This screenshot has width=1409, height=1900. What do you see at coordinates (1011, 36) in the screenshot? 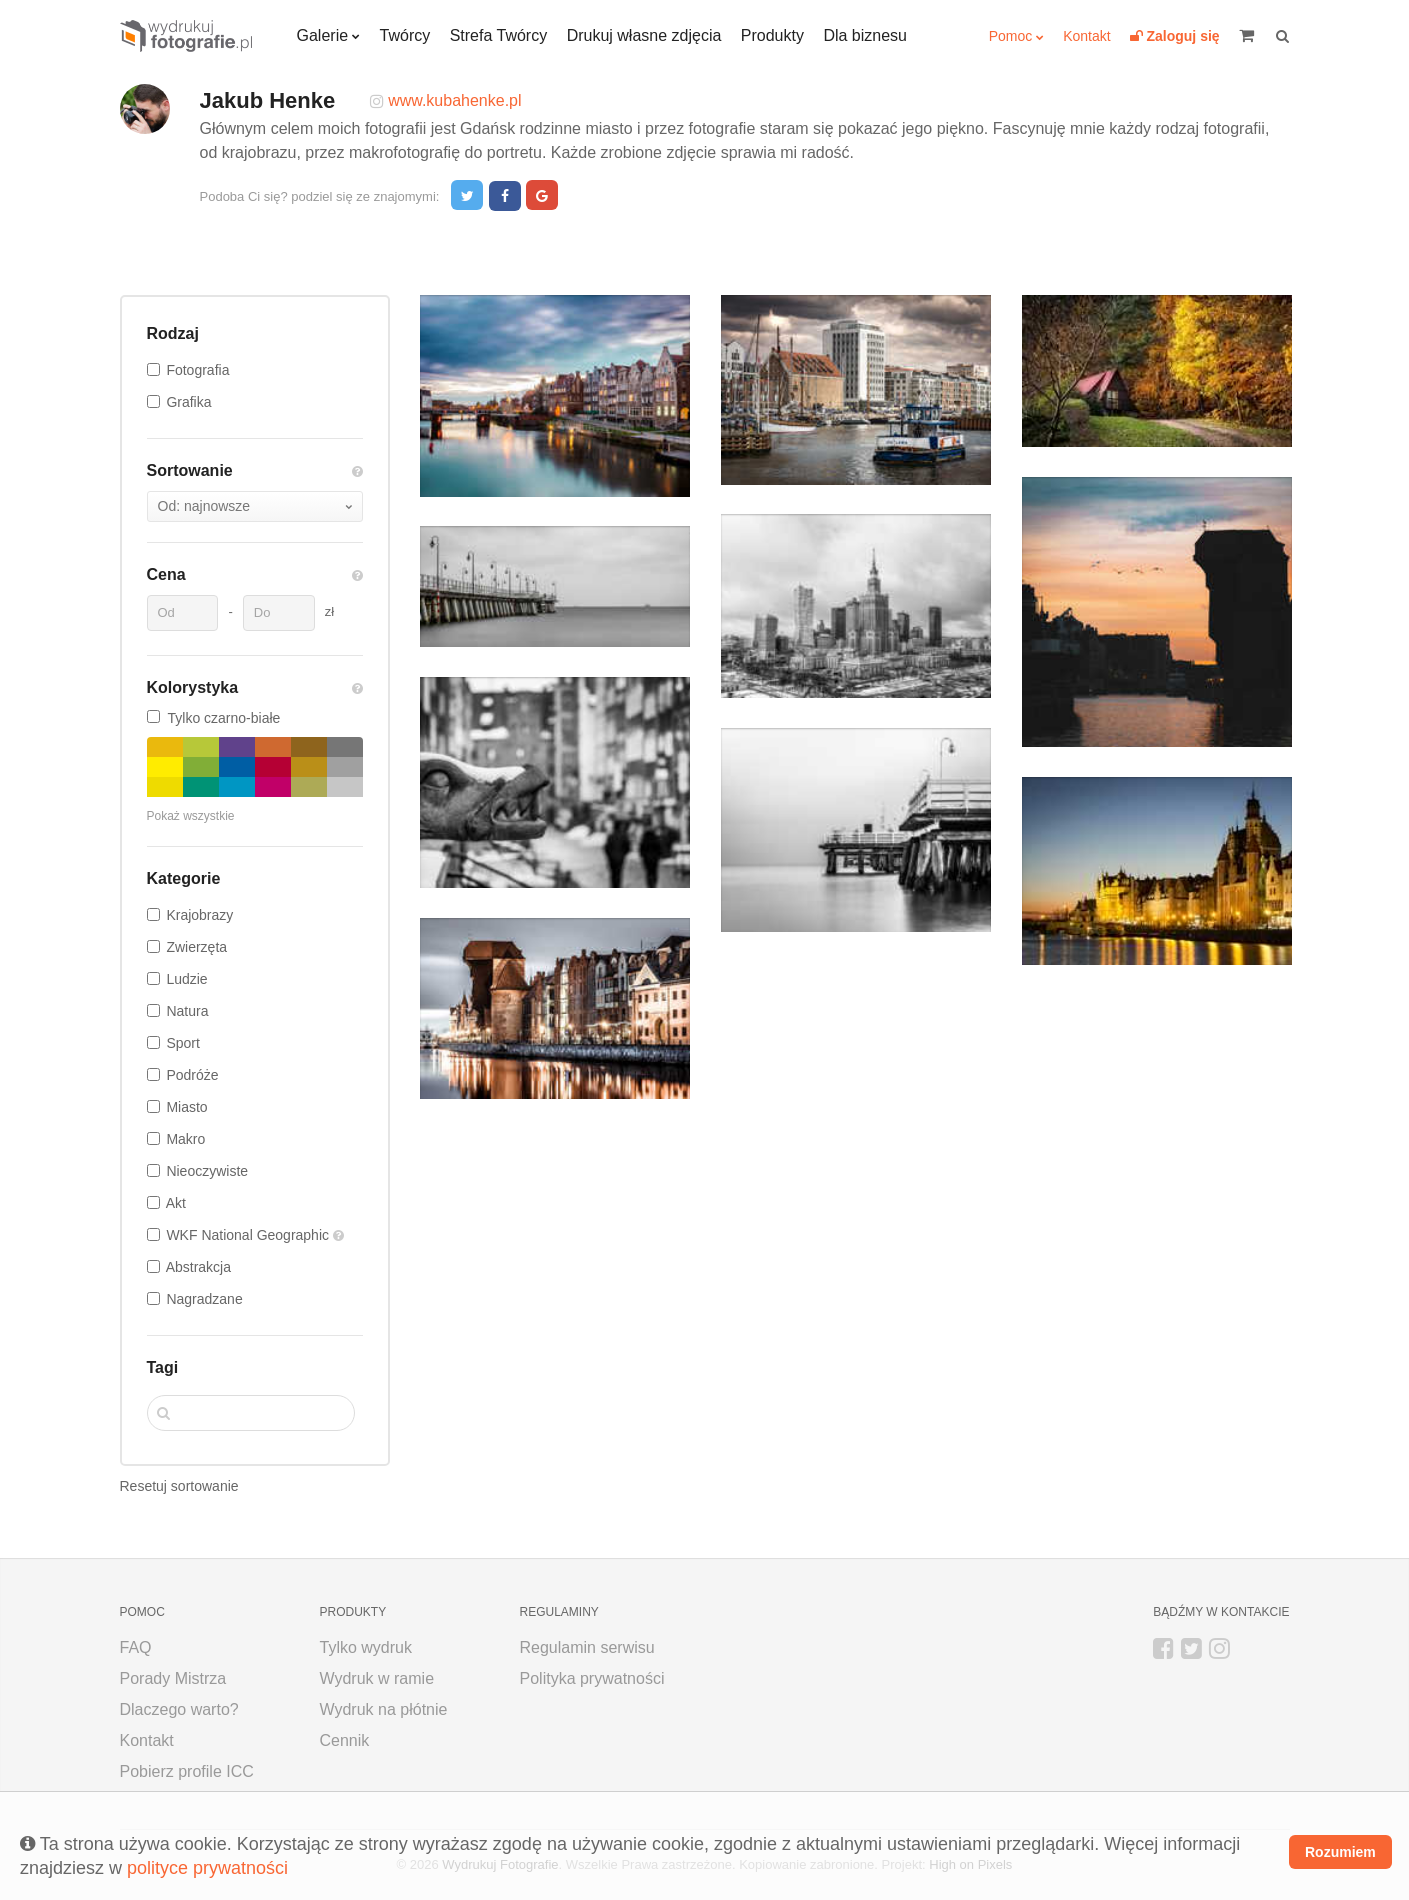
I see `Pomoc` at bounding box center [1011, 36].